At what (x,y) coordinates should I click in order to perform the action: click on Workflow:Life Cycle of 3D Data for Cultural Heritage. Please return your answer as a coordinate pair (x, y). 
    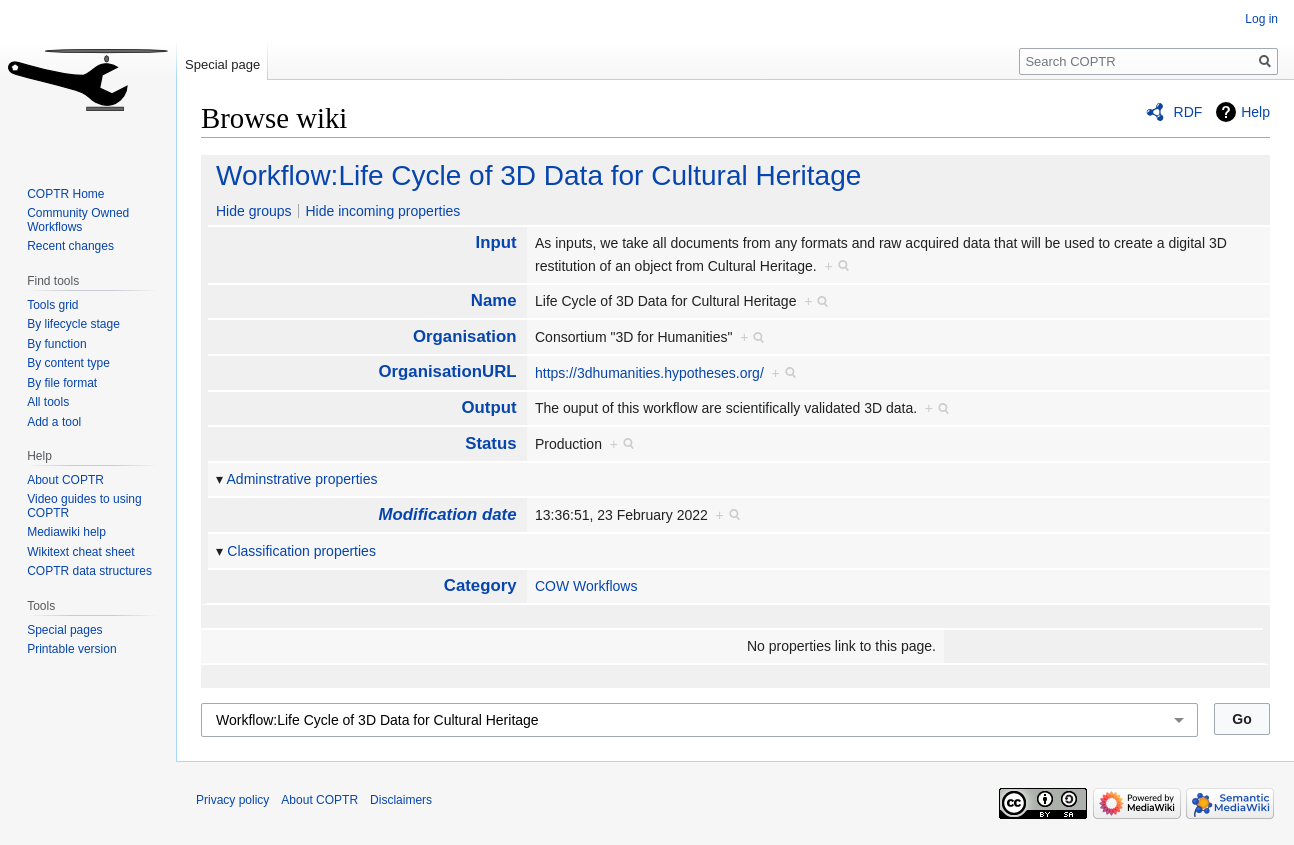
    Looking at the image, I should click on (538, 175).